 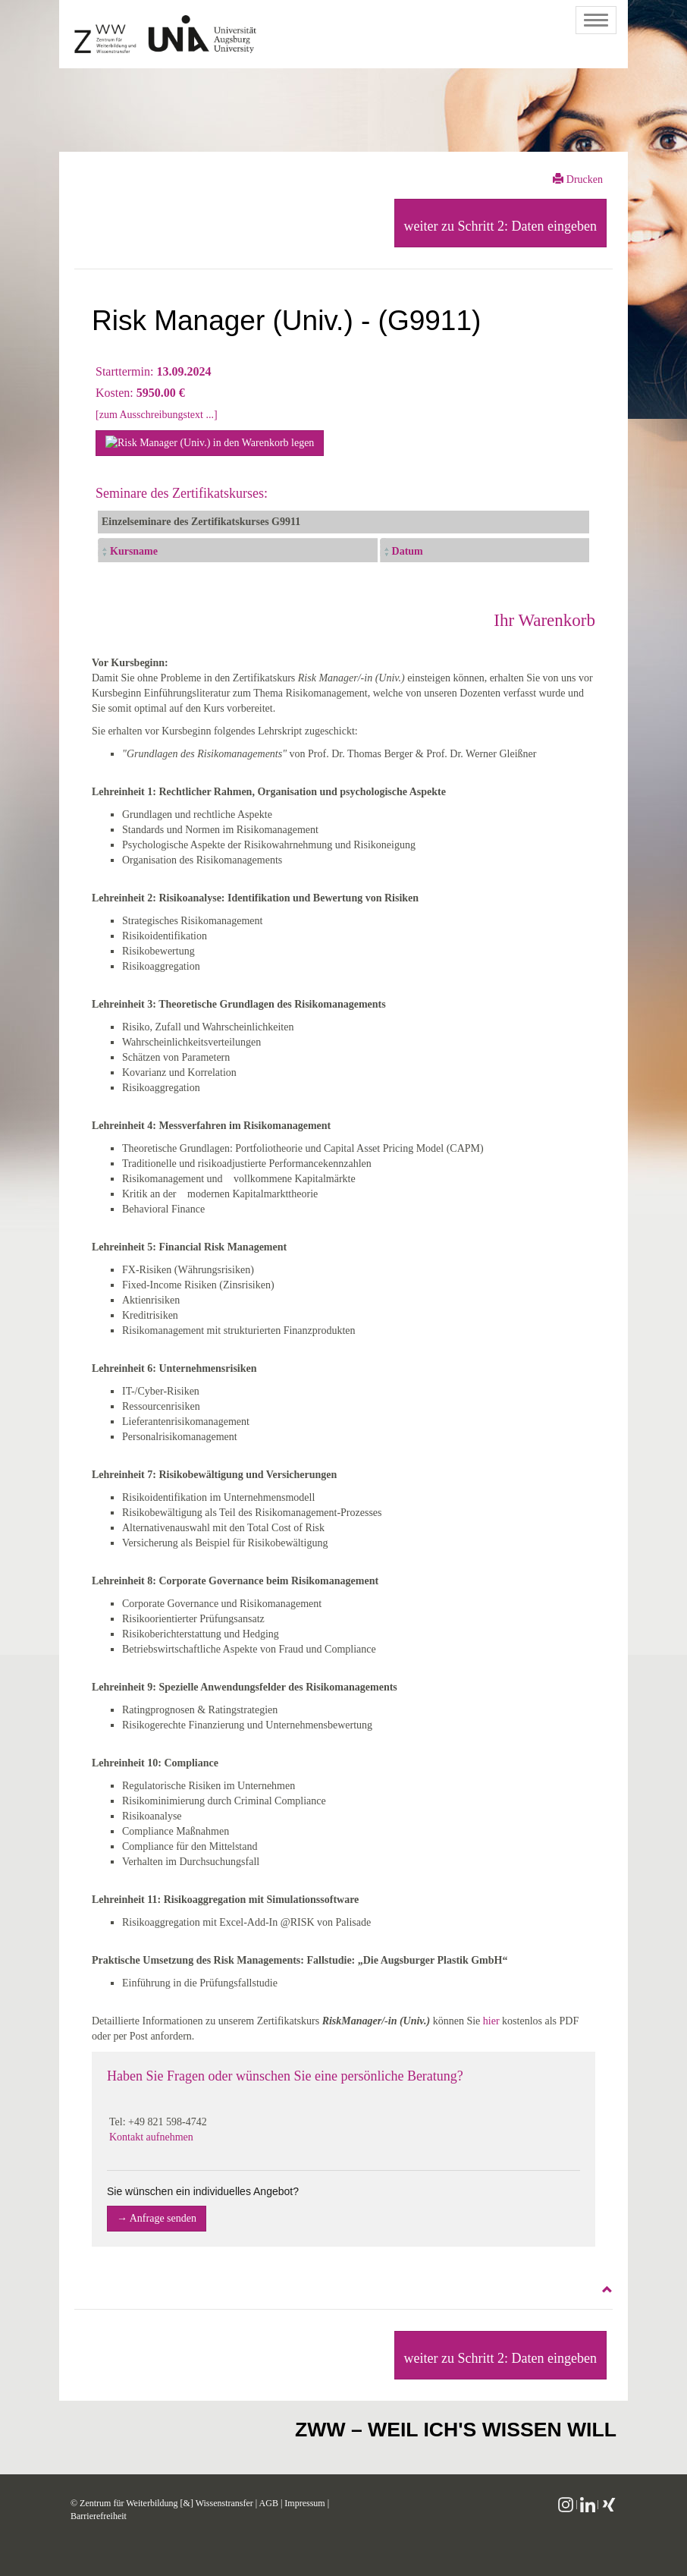 What do you see at coordinates (268, 2503) in the screenshot?
I see `AGB` at bounding box center [268, 2503].